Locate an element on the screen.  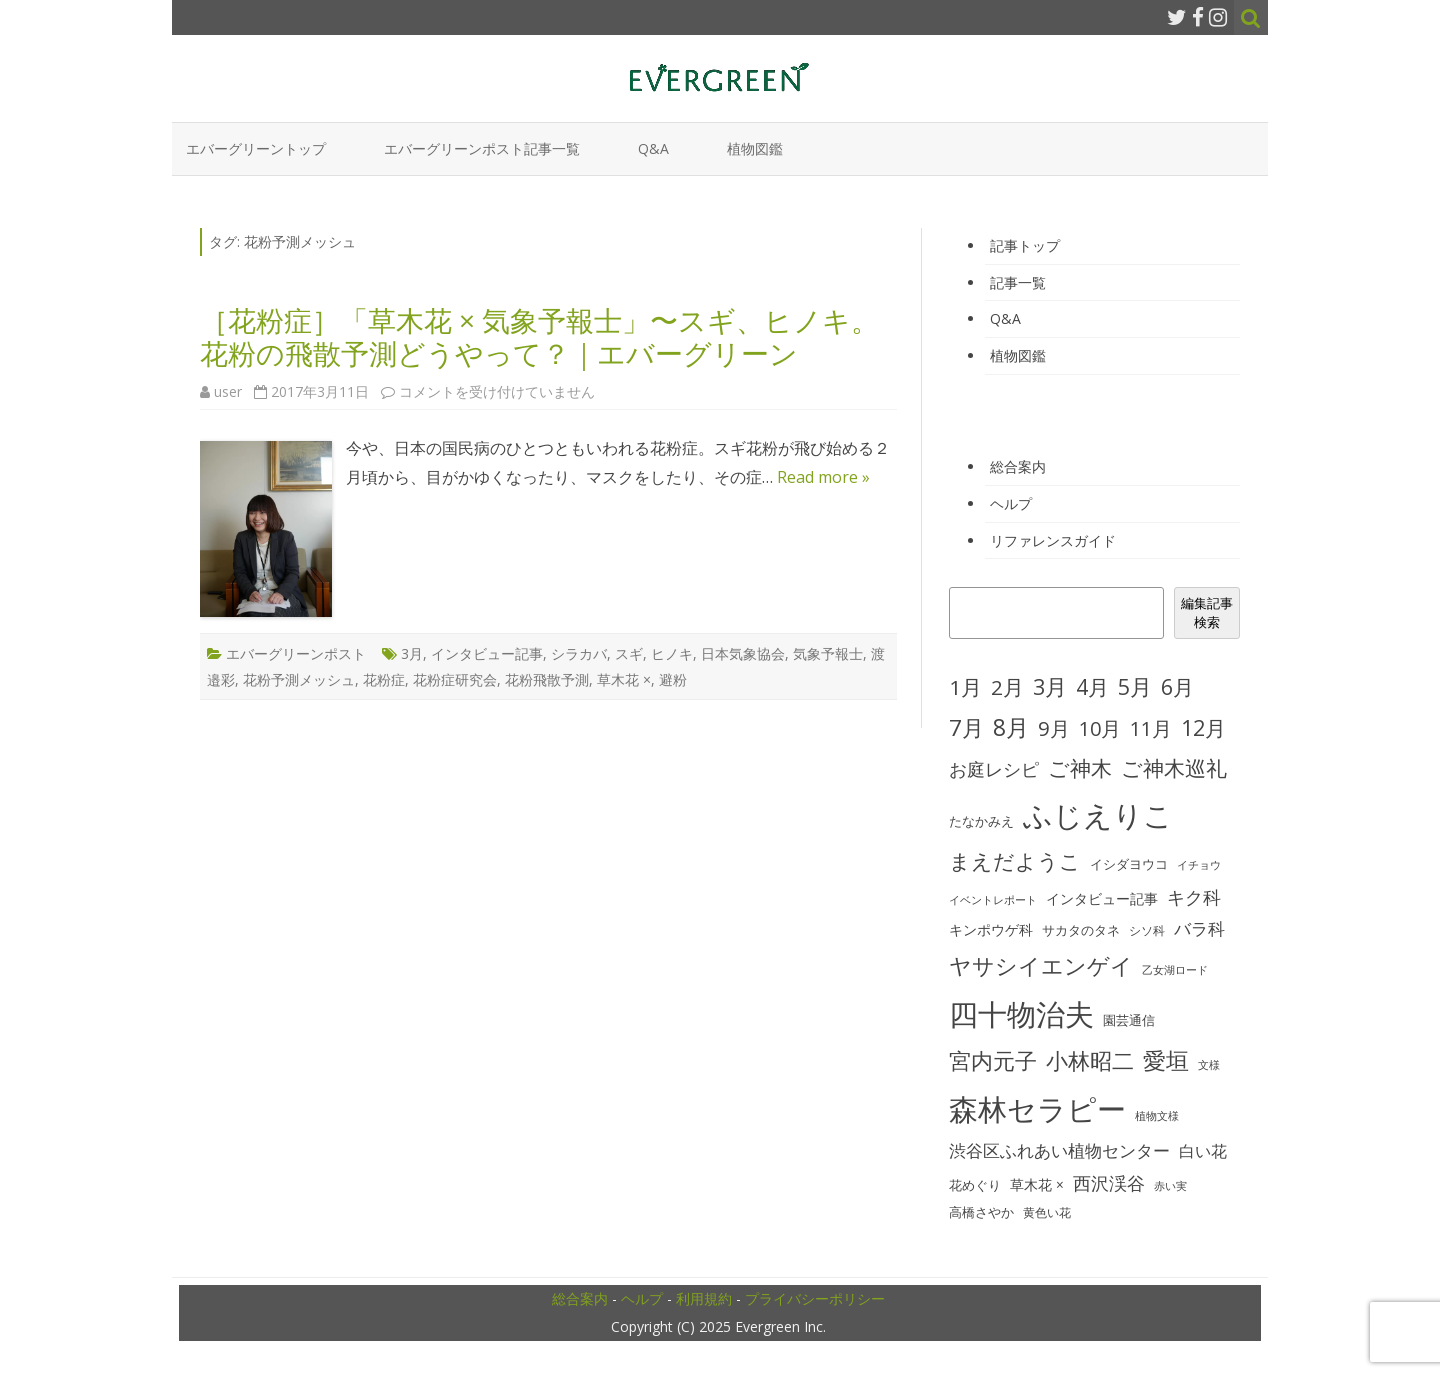
シソ科 [シソ科 (26個の項目)] is located at coordinates (1147, 930).